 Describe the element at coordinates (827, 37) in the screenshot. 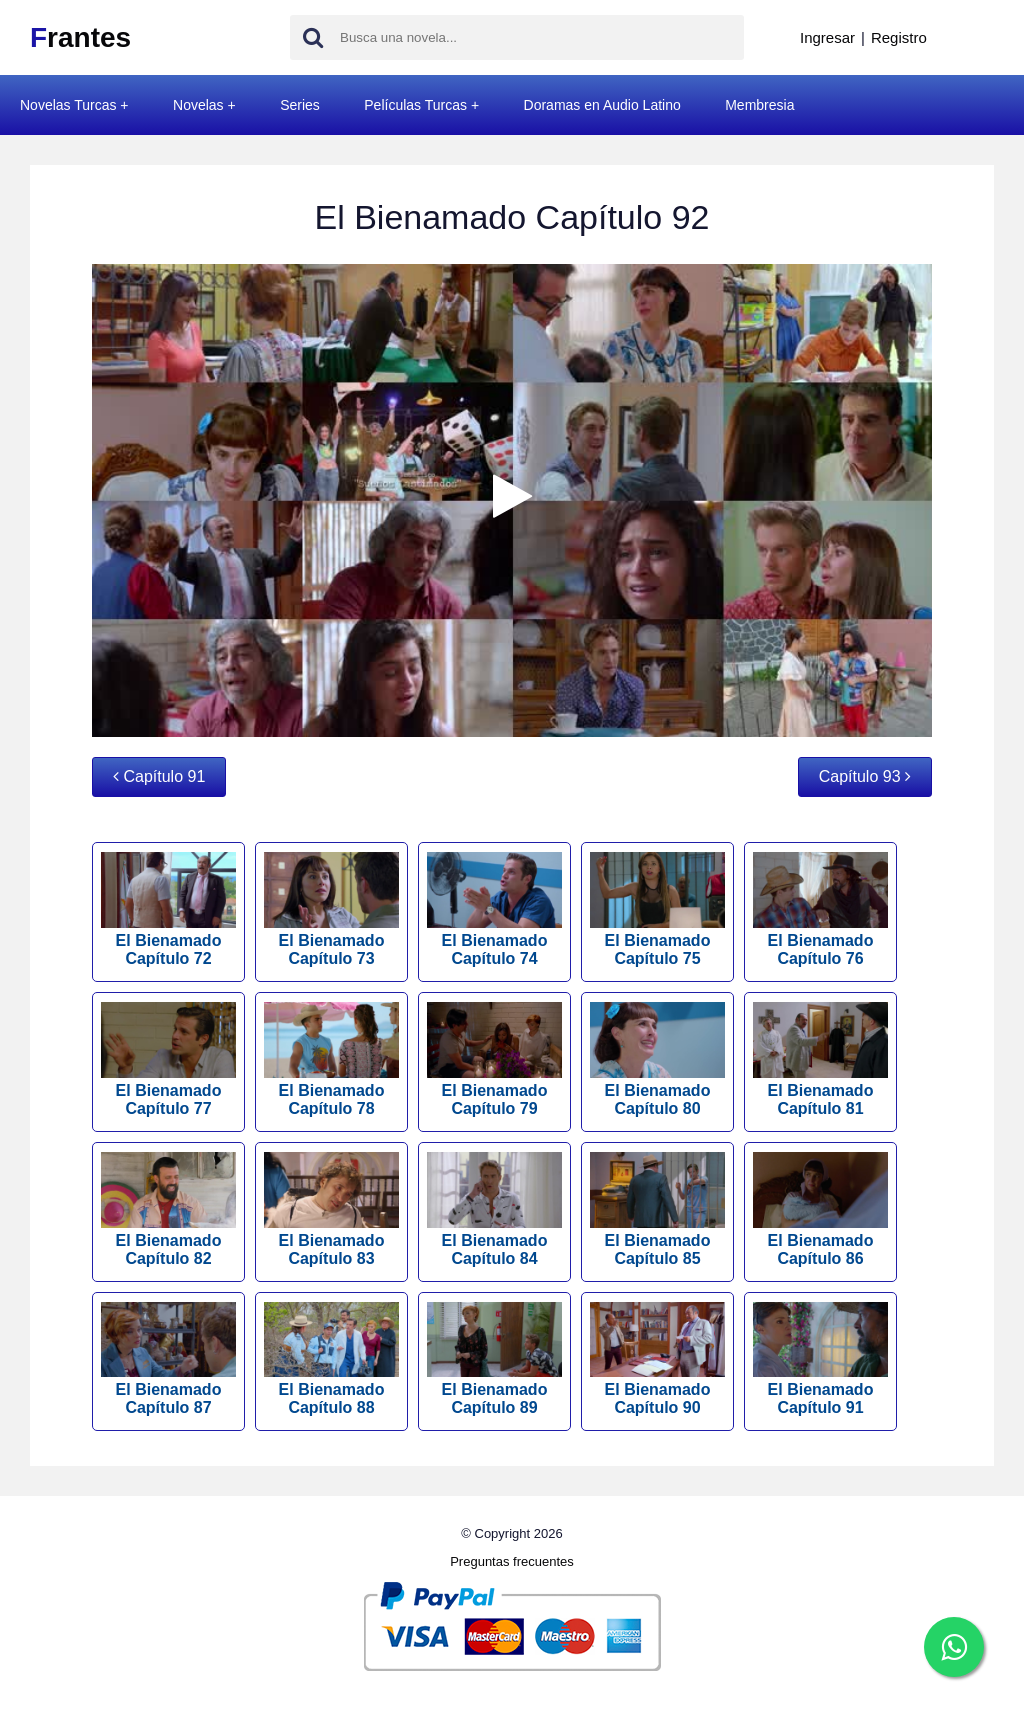

I see `Ingresar` at that location.